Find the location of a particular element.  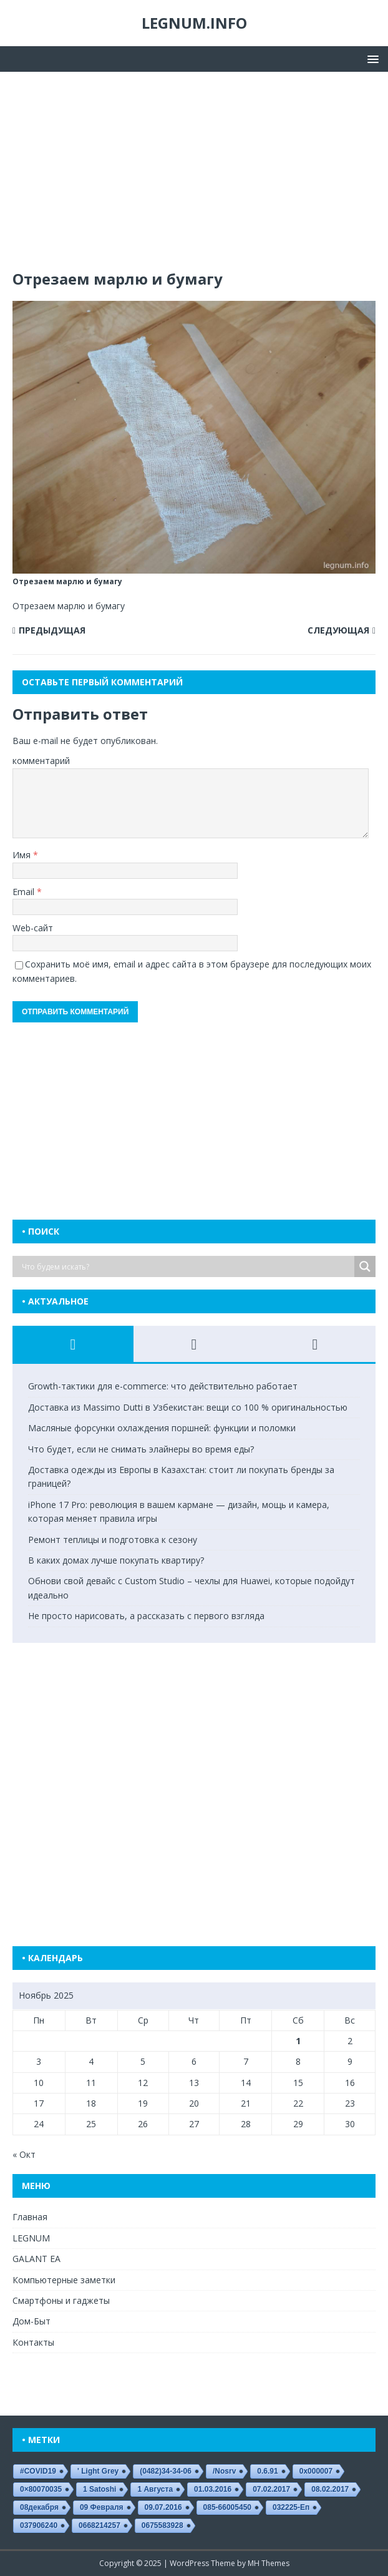

Дом-Быт is located at coordinates (31, 2321).